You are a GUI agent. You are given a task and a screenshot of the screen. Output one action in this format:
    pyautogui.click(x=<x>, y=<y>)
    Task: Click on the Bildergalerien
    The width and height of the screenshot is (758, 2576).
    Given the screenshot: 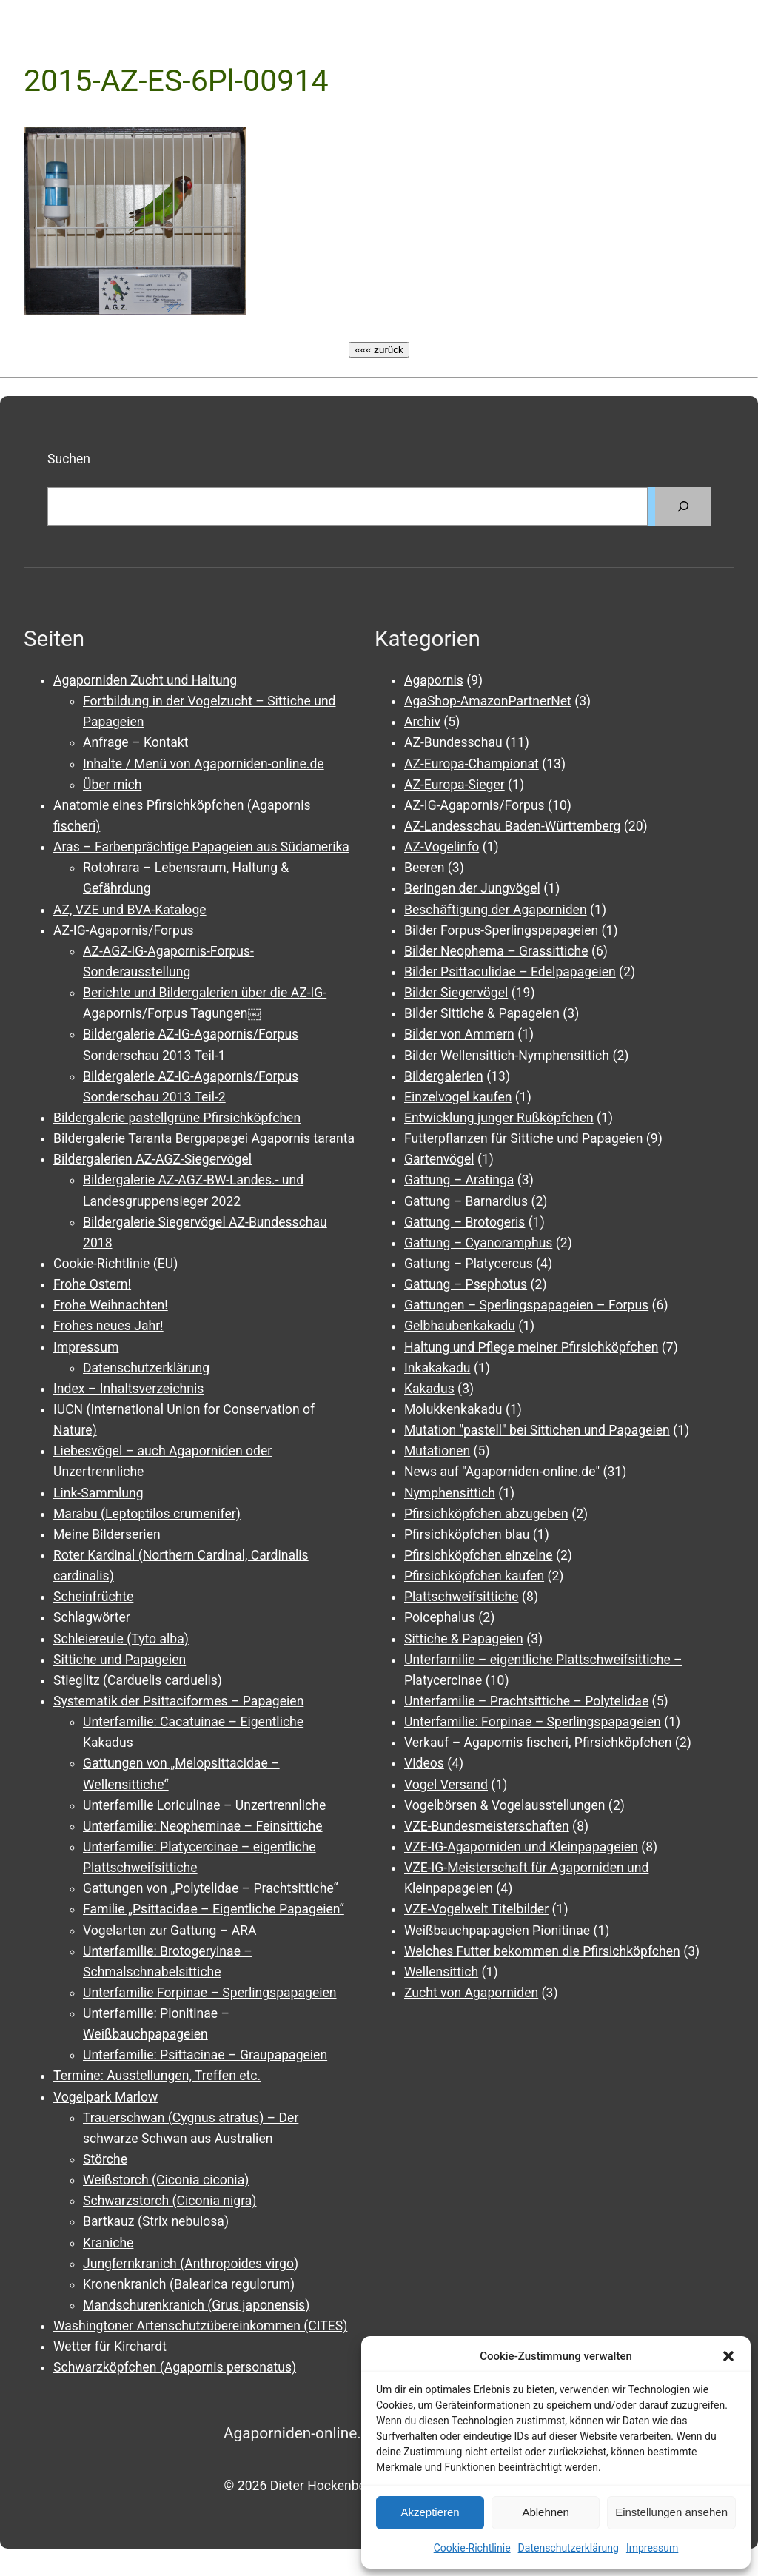 What is the action you would take?
    pyautogui.click(x=443, y=1076)
    